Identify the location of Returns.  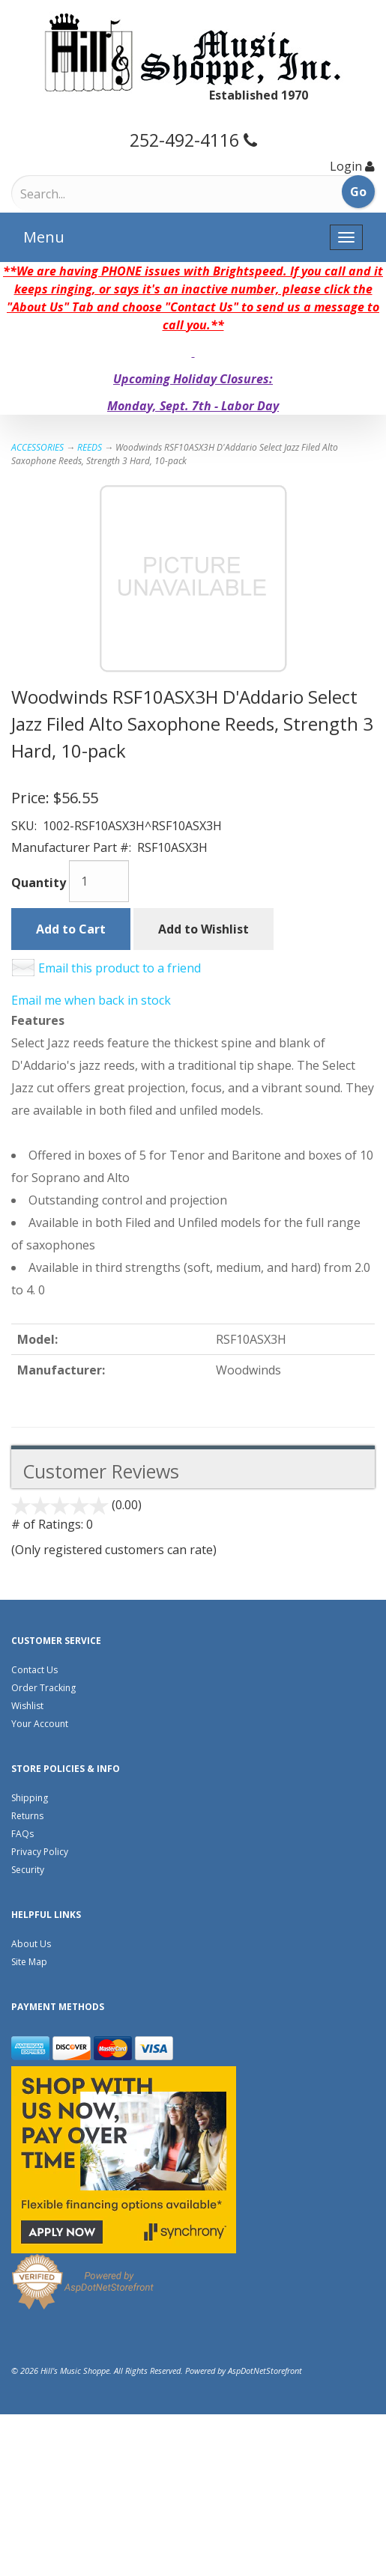
(27, 1815).